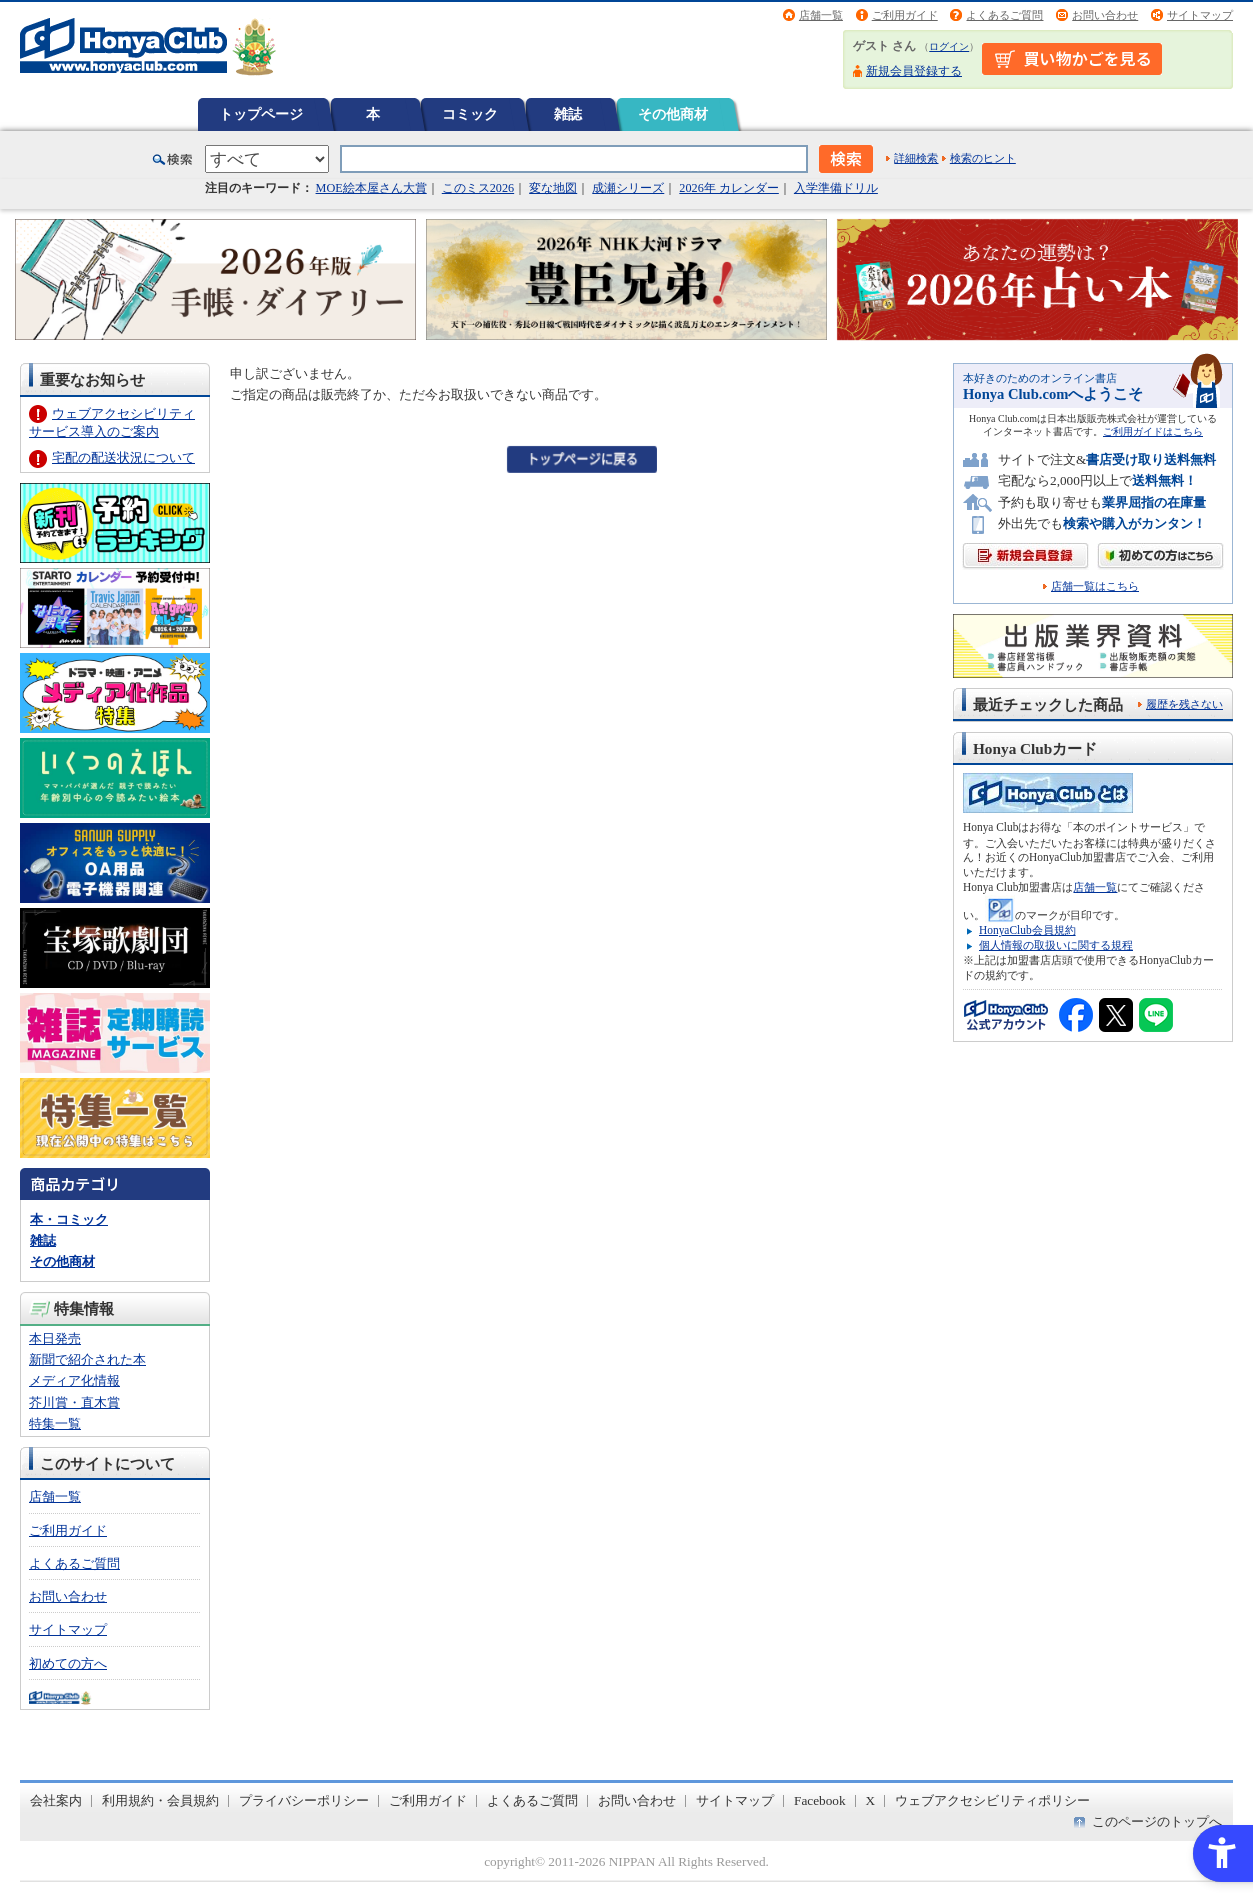  Describe the element at coordinates (1200, 15) in the screenshot. I see `サイトマップ` at that location.